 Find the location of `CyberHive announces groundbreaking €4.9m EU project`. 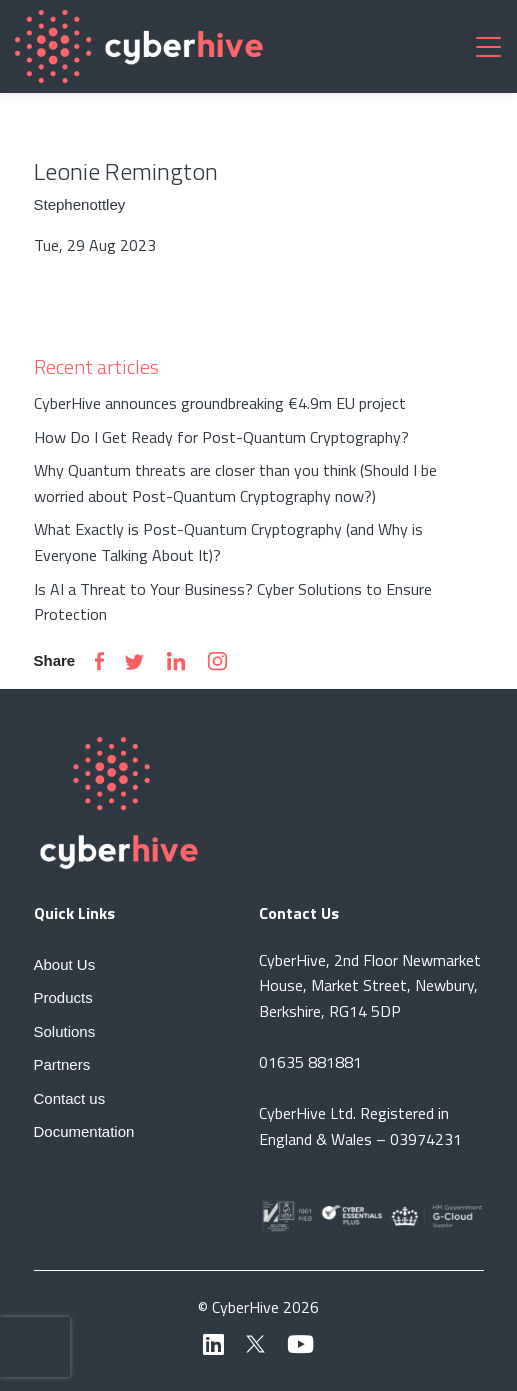

CyberHive announces groundbreaking €4.9m EU project is located at coordinates (220, 403).